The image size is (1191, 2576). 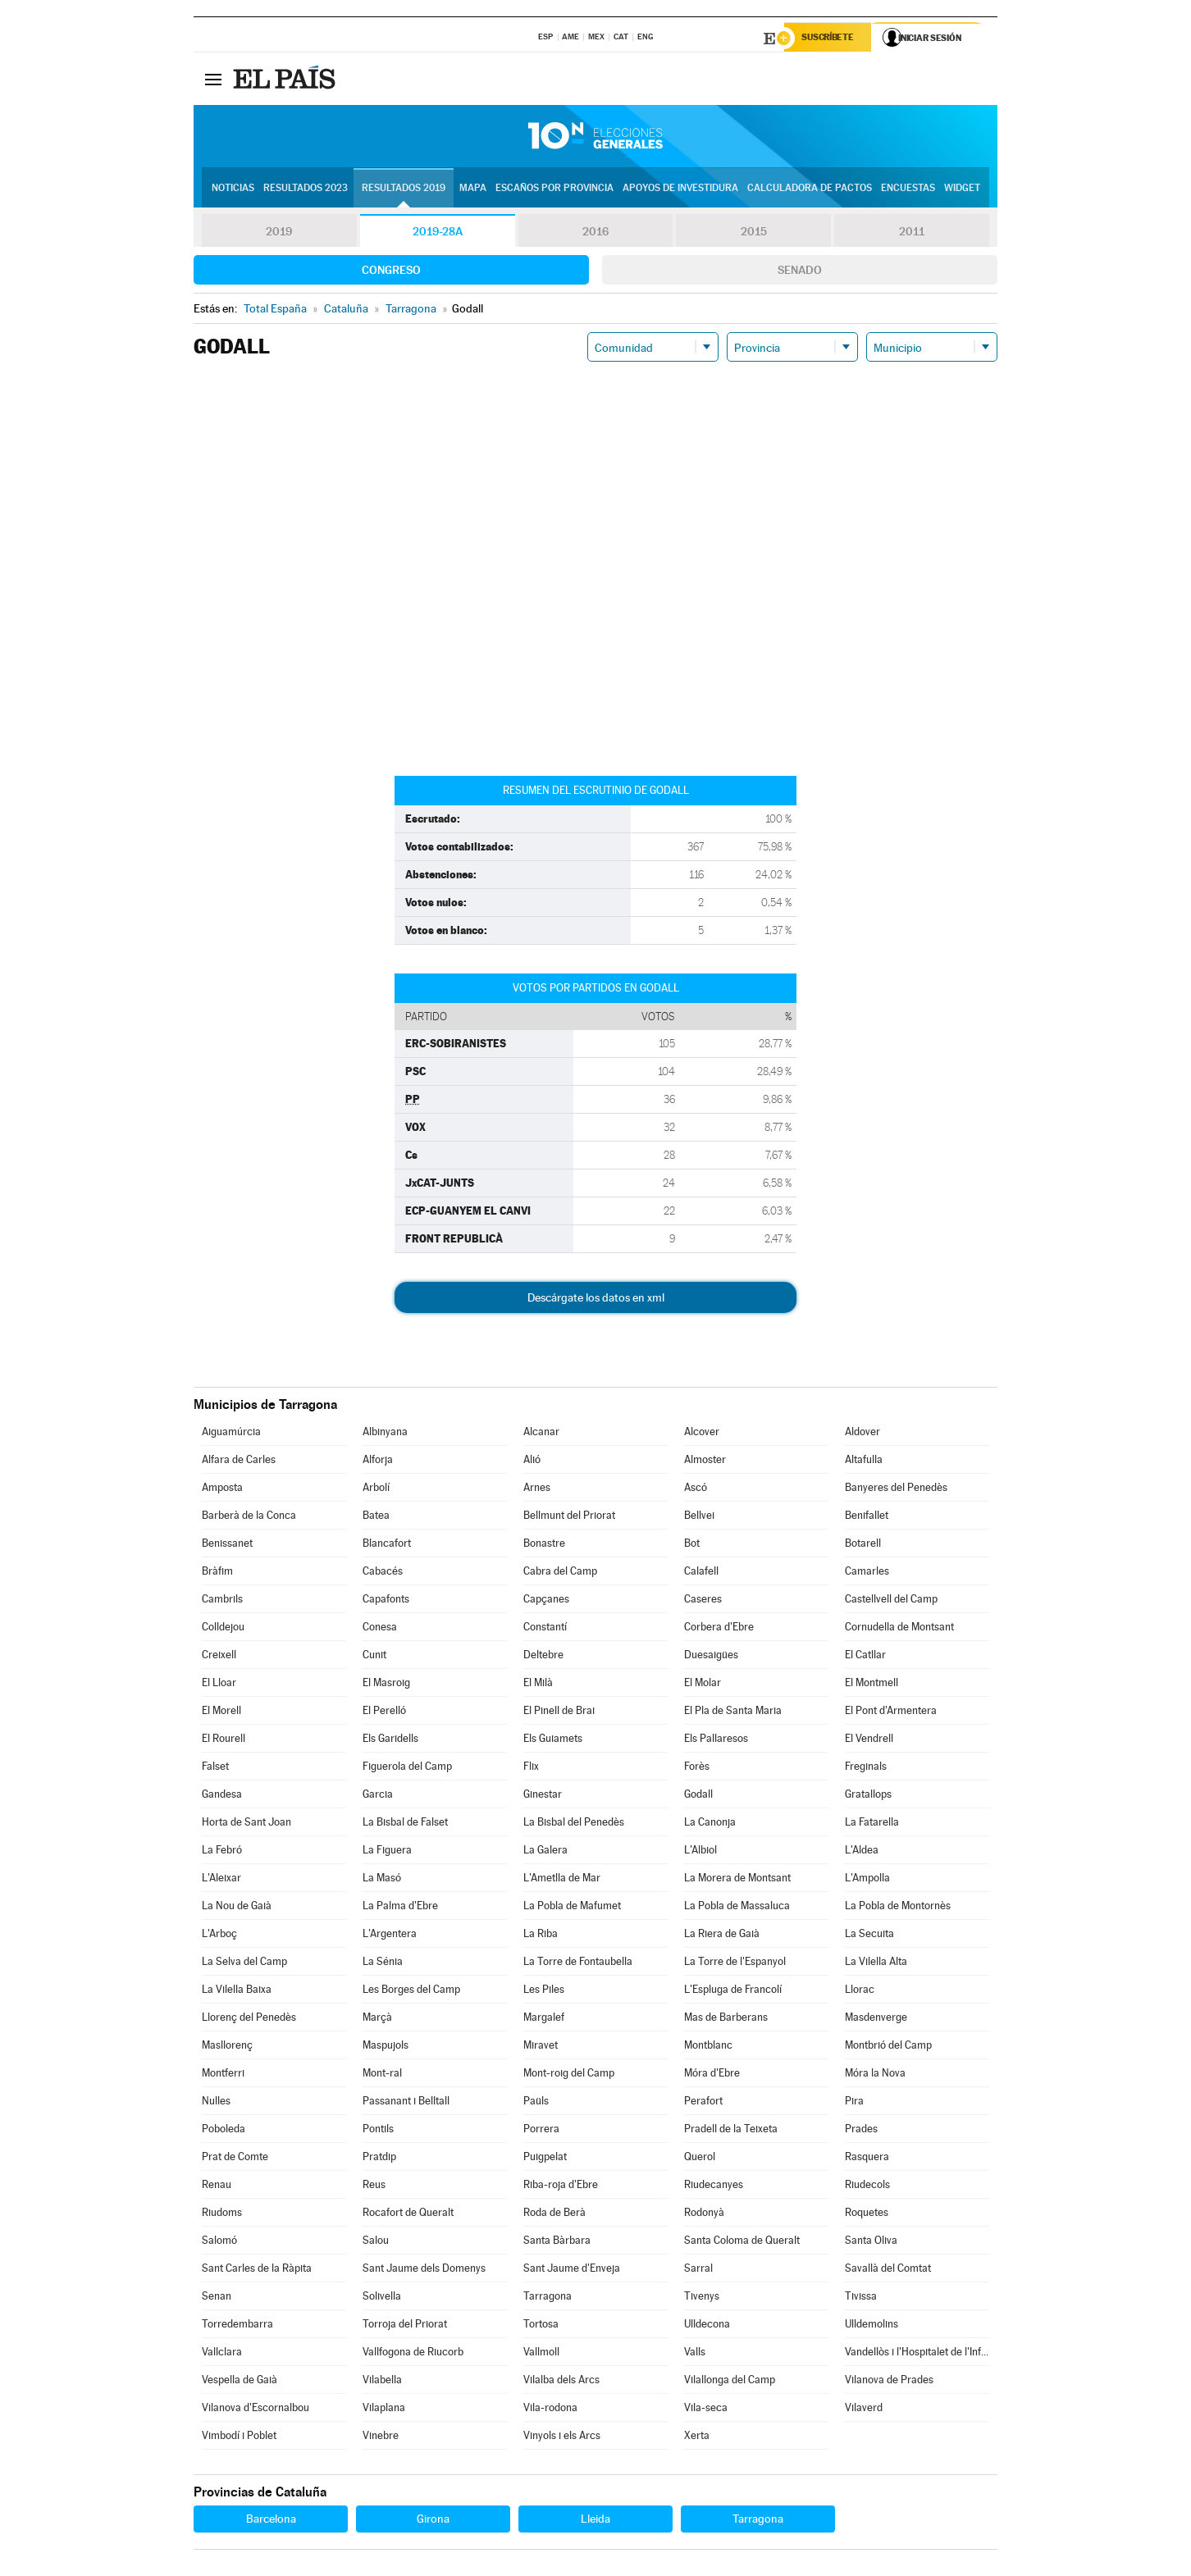 I want to click on La Febró, so click(x=222, y=1851).